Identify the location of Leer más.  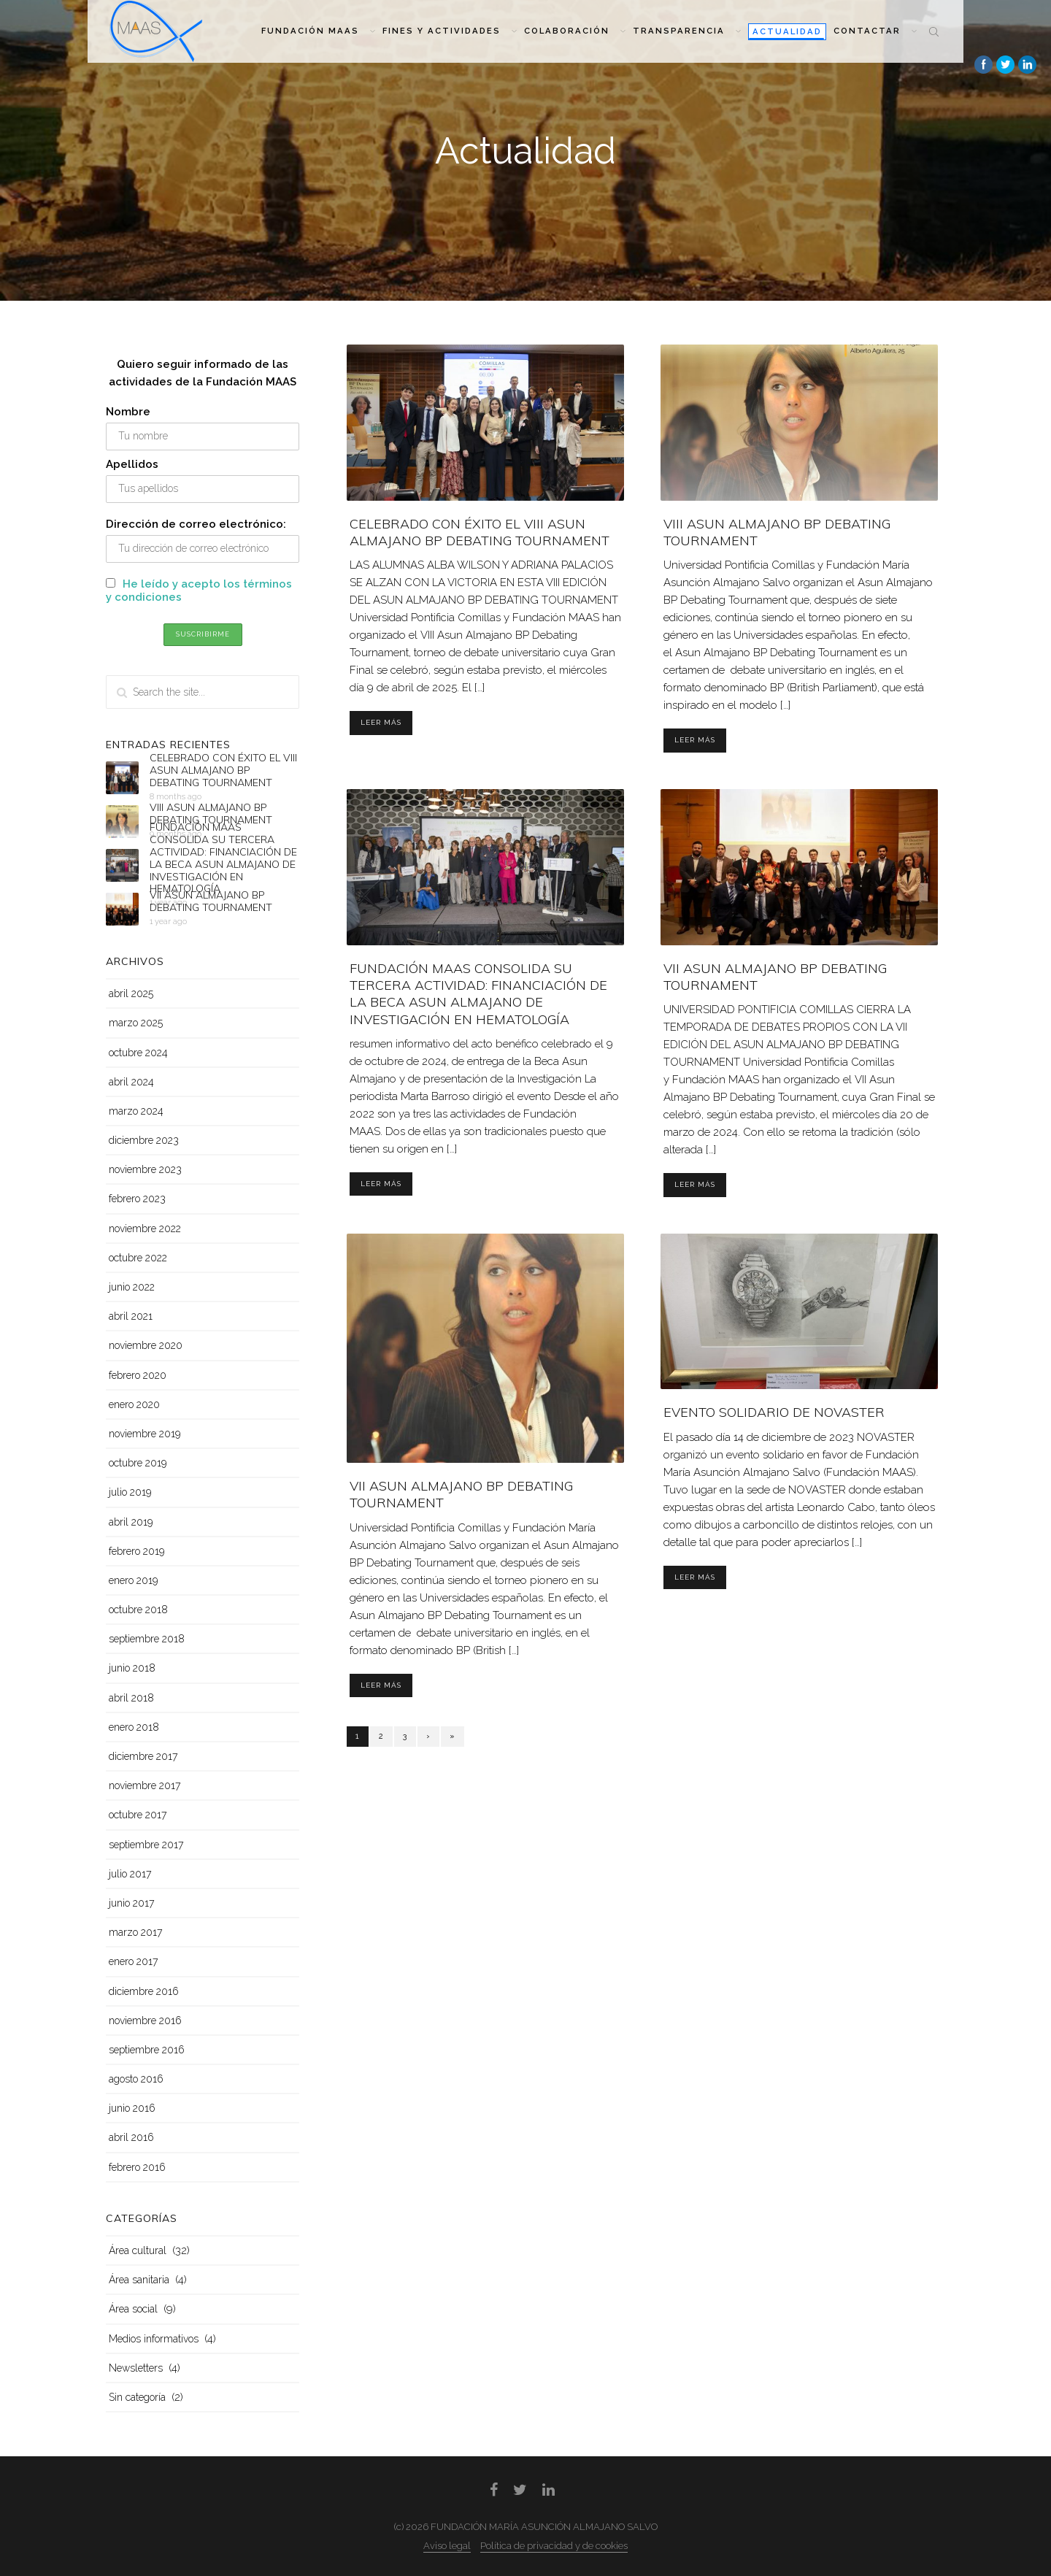
(381, 722).